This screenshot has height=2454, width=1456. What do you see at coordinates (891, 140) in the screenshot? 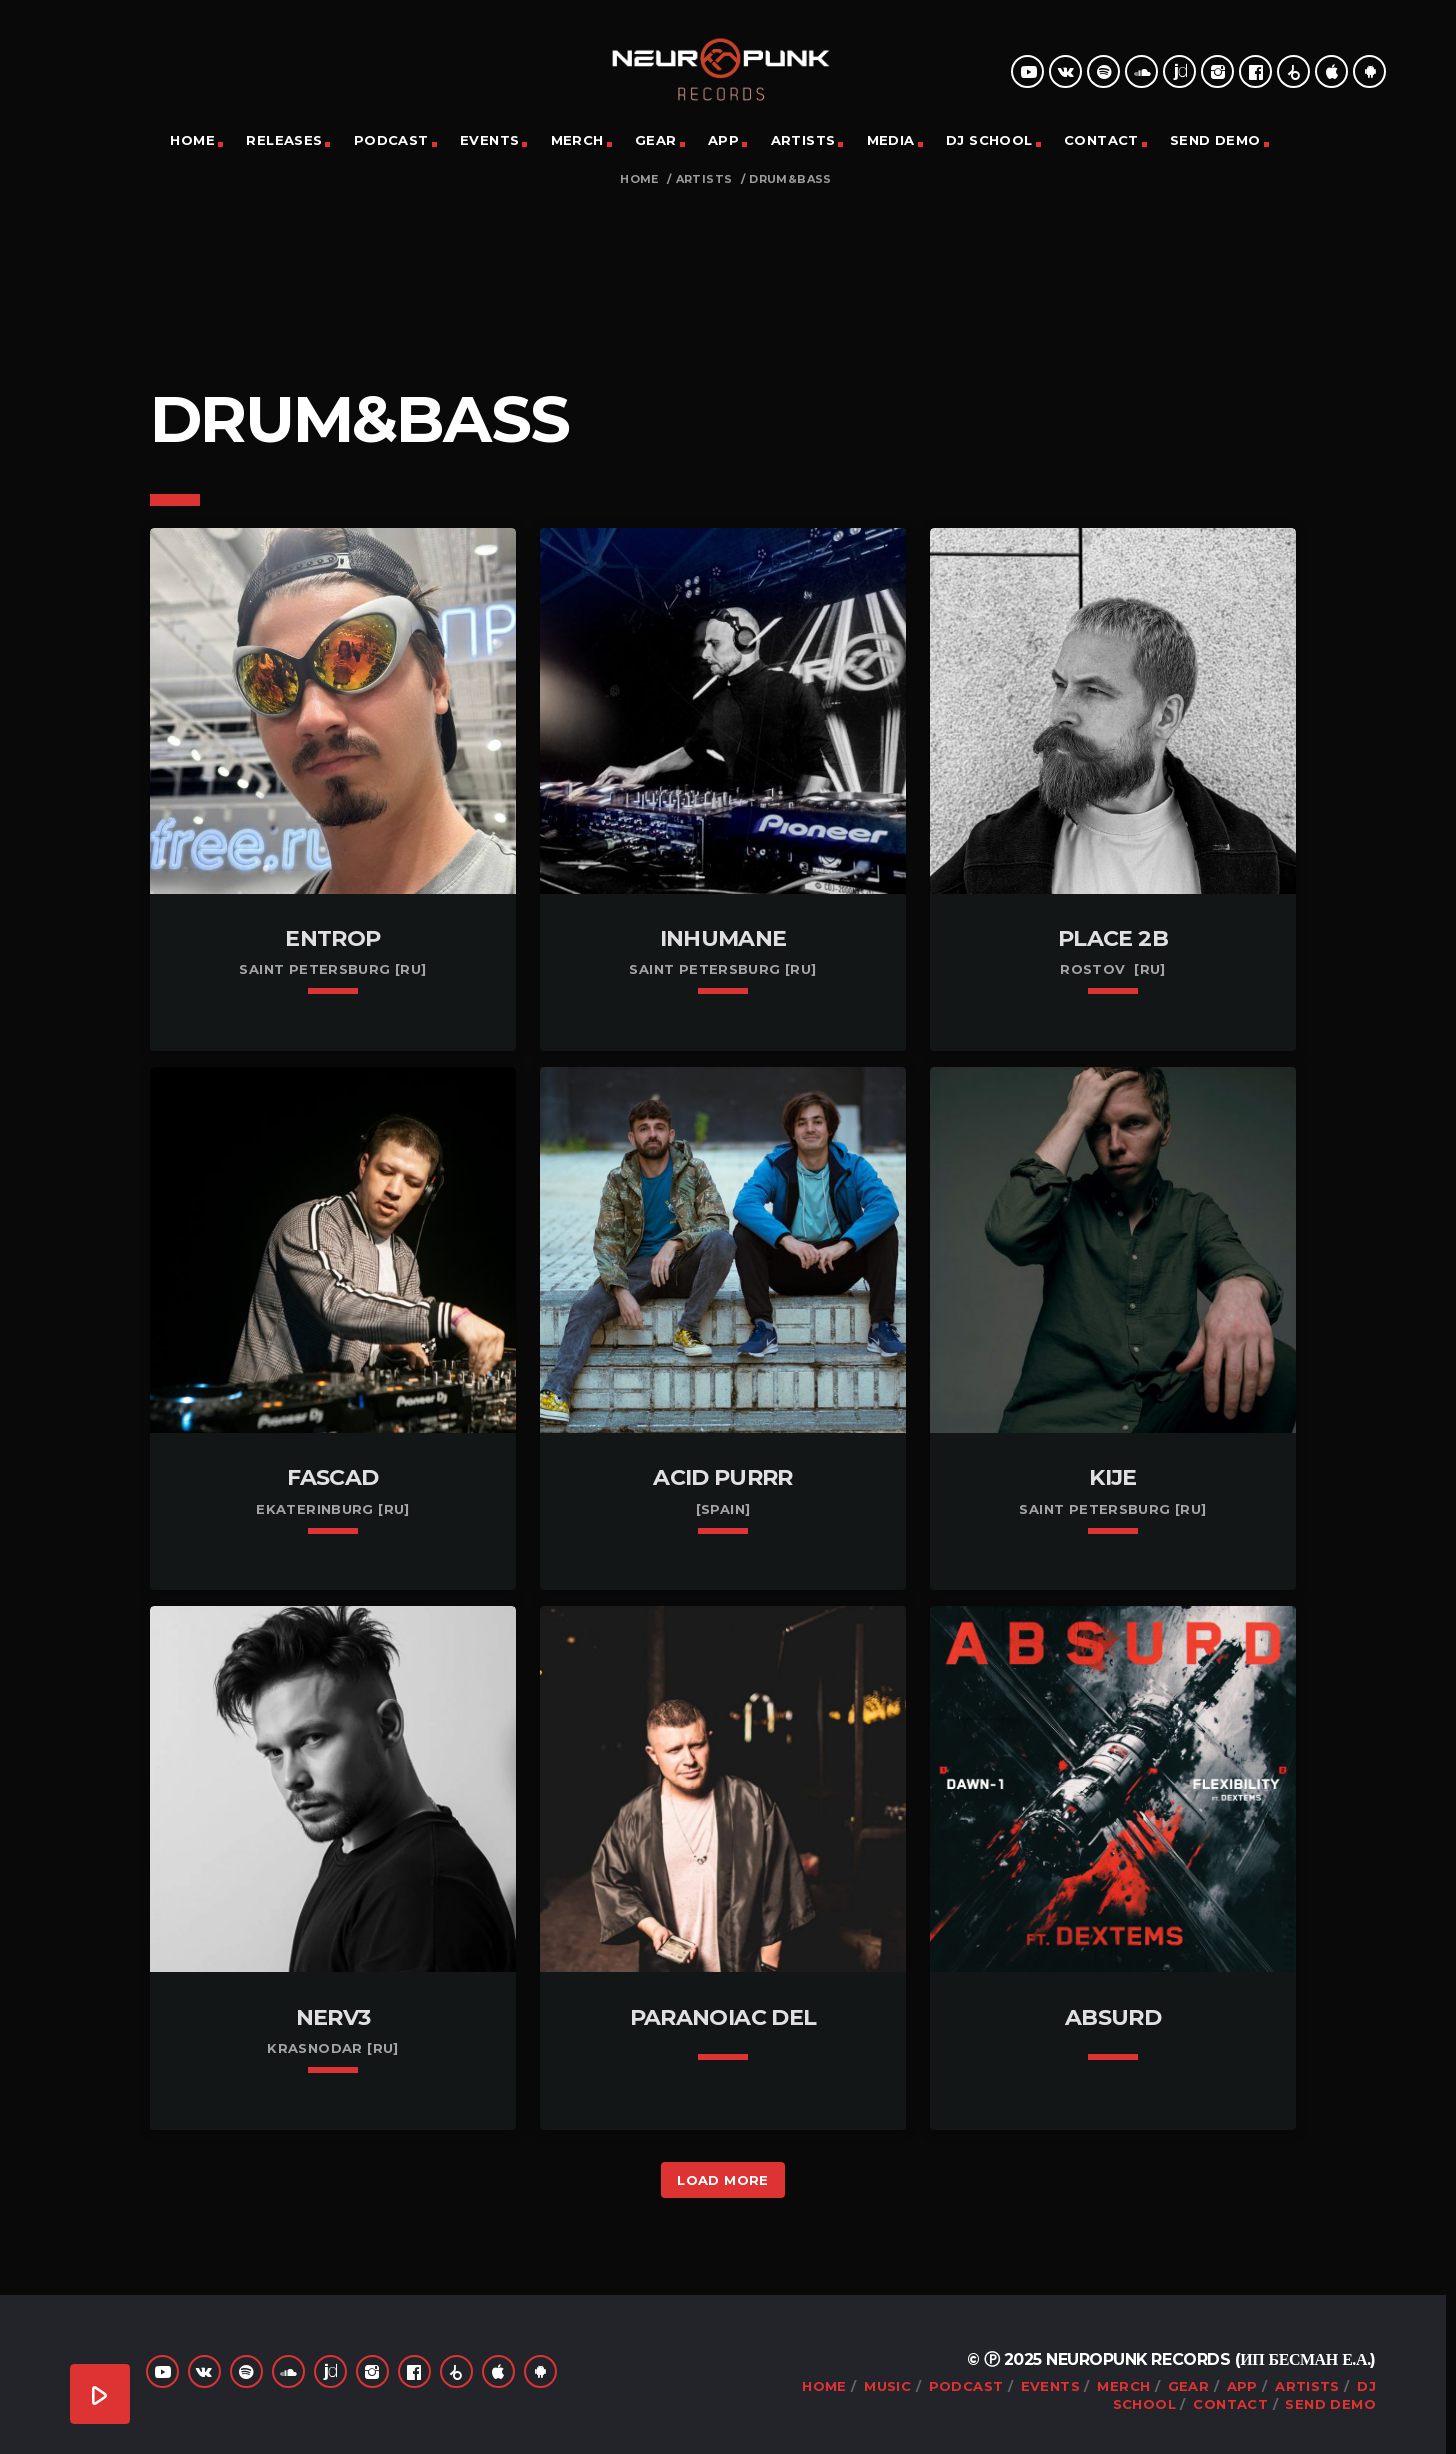
I see `Media` at bounding box center [891, 140].